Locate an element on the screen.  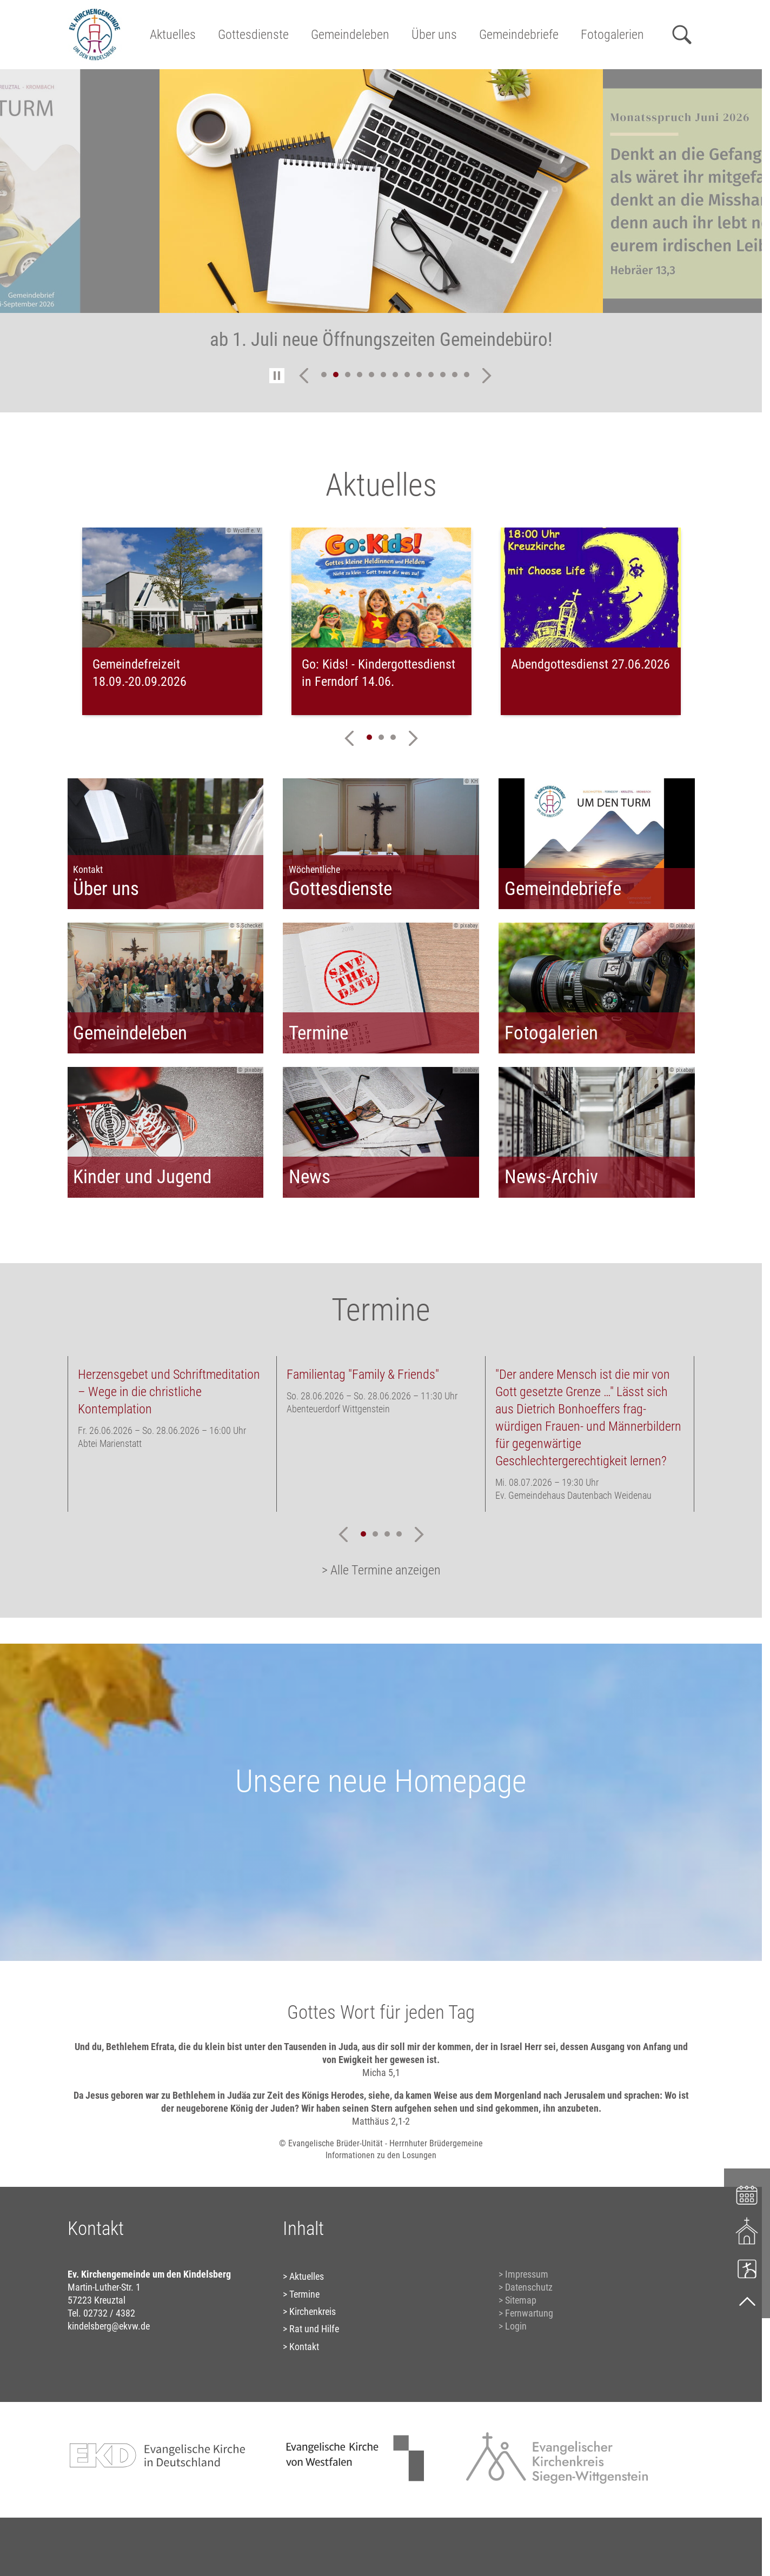
7 [tab] is located at coordinates (395, 374).